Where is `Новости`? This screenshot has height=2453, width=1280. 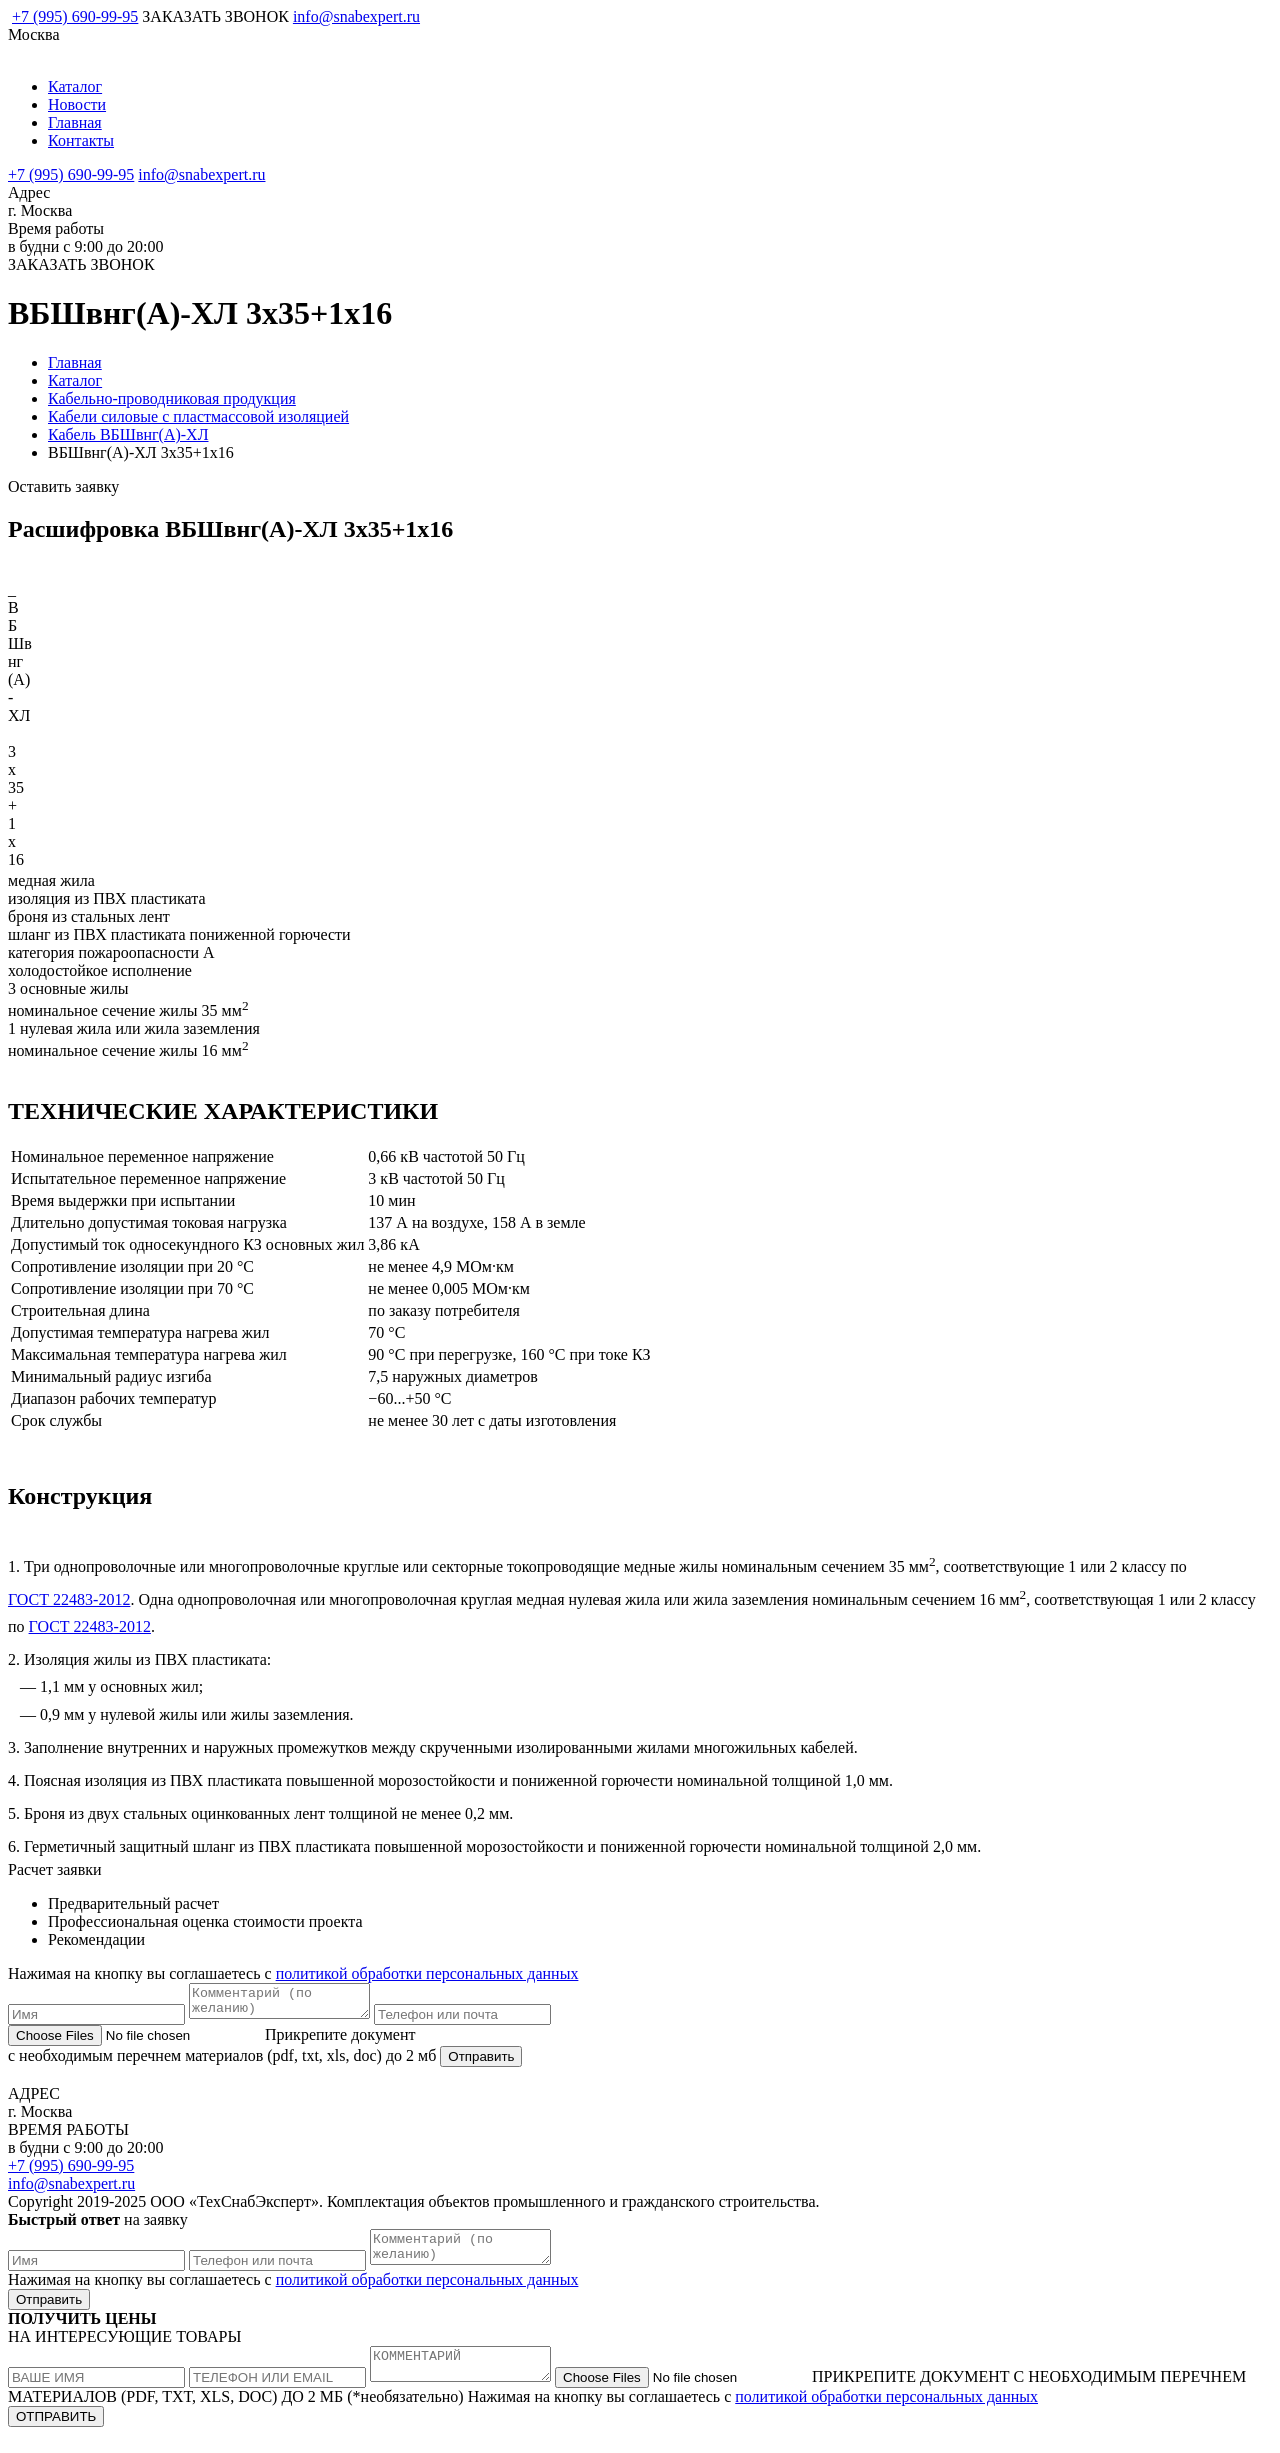
Новости is located at coordinates (77, 104).